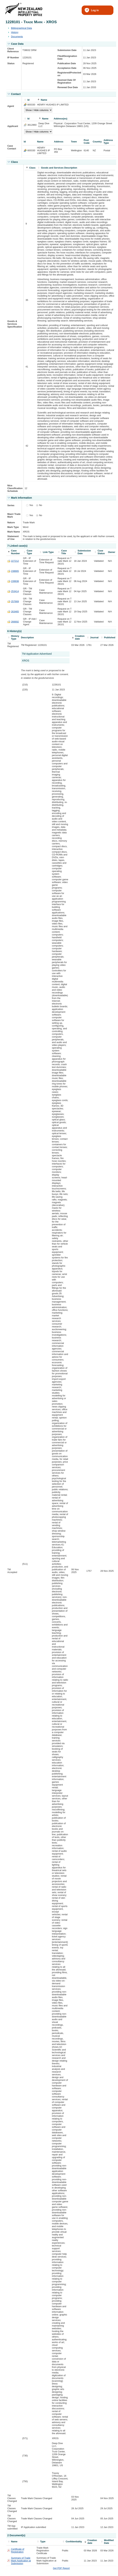 This screenshot has height=2576, width=118. What do you see at coordinates (48, 552) in the screenshot?
I see `Link Type` at bounding box center [48, 552].